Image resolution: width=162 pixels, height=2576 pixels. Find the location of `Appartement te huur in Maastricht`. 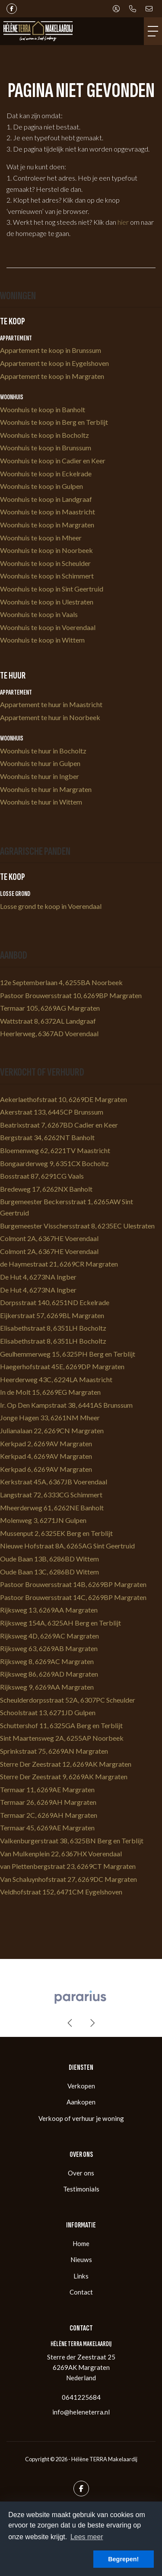

Appartement te huur in Maastricht is located at coordinates (51, 704).